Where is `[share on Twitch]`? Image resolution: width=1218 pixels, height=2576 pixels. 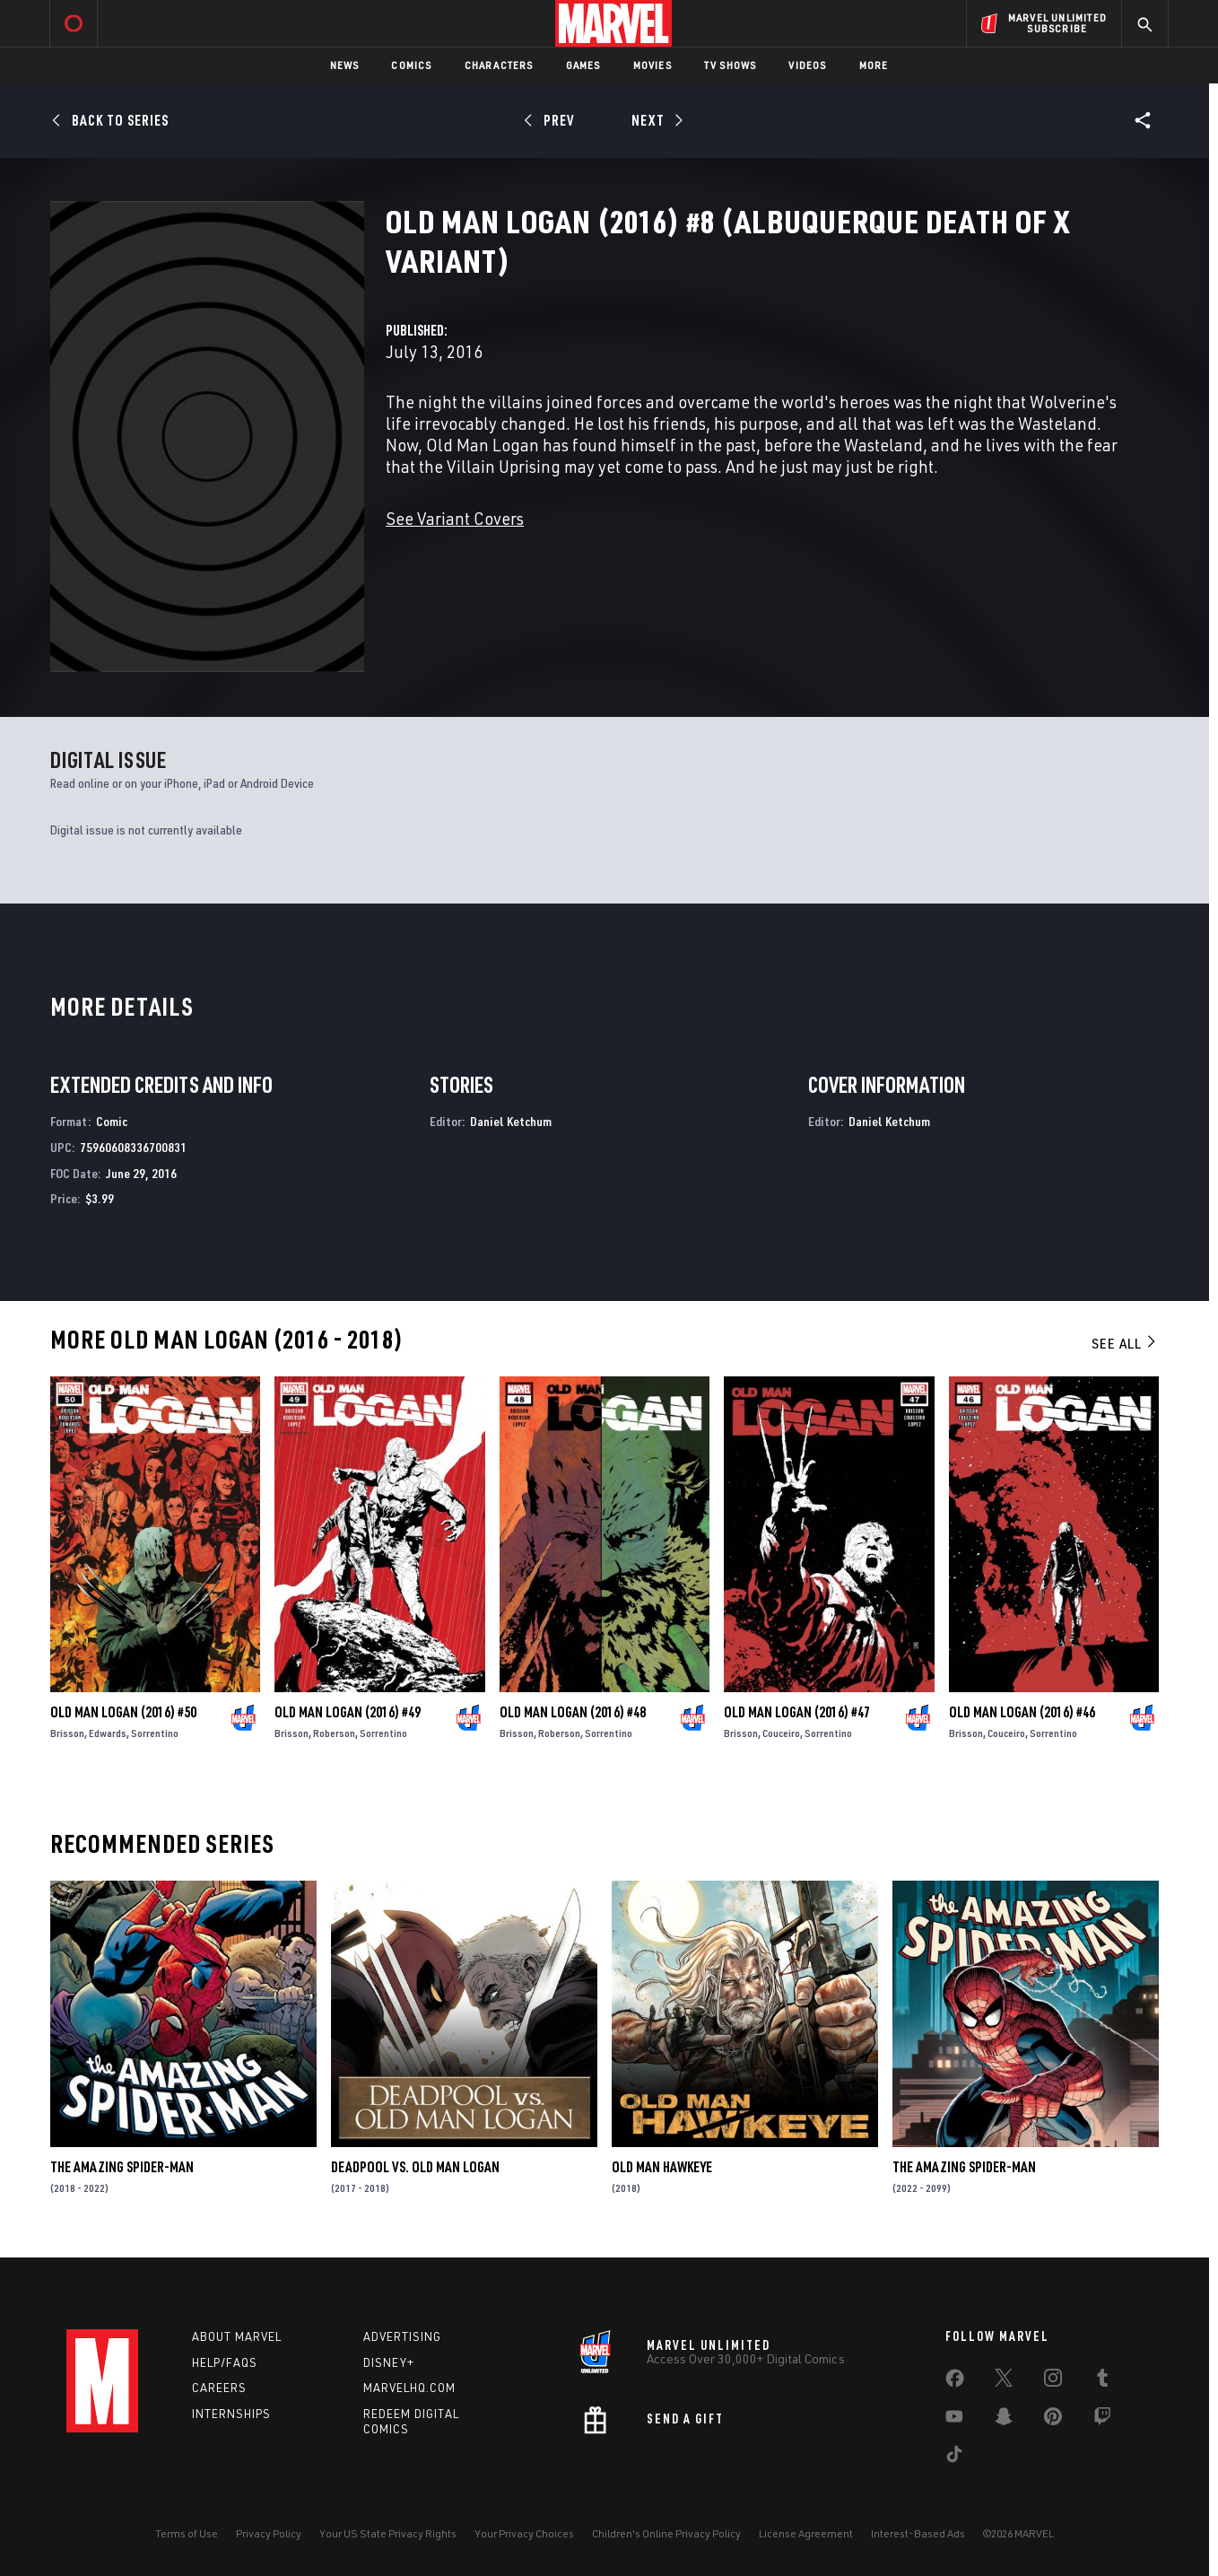 [share on Twitch] is located at coordinates (1102, 2420).